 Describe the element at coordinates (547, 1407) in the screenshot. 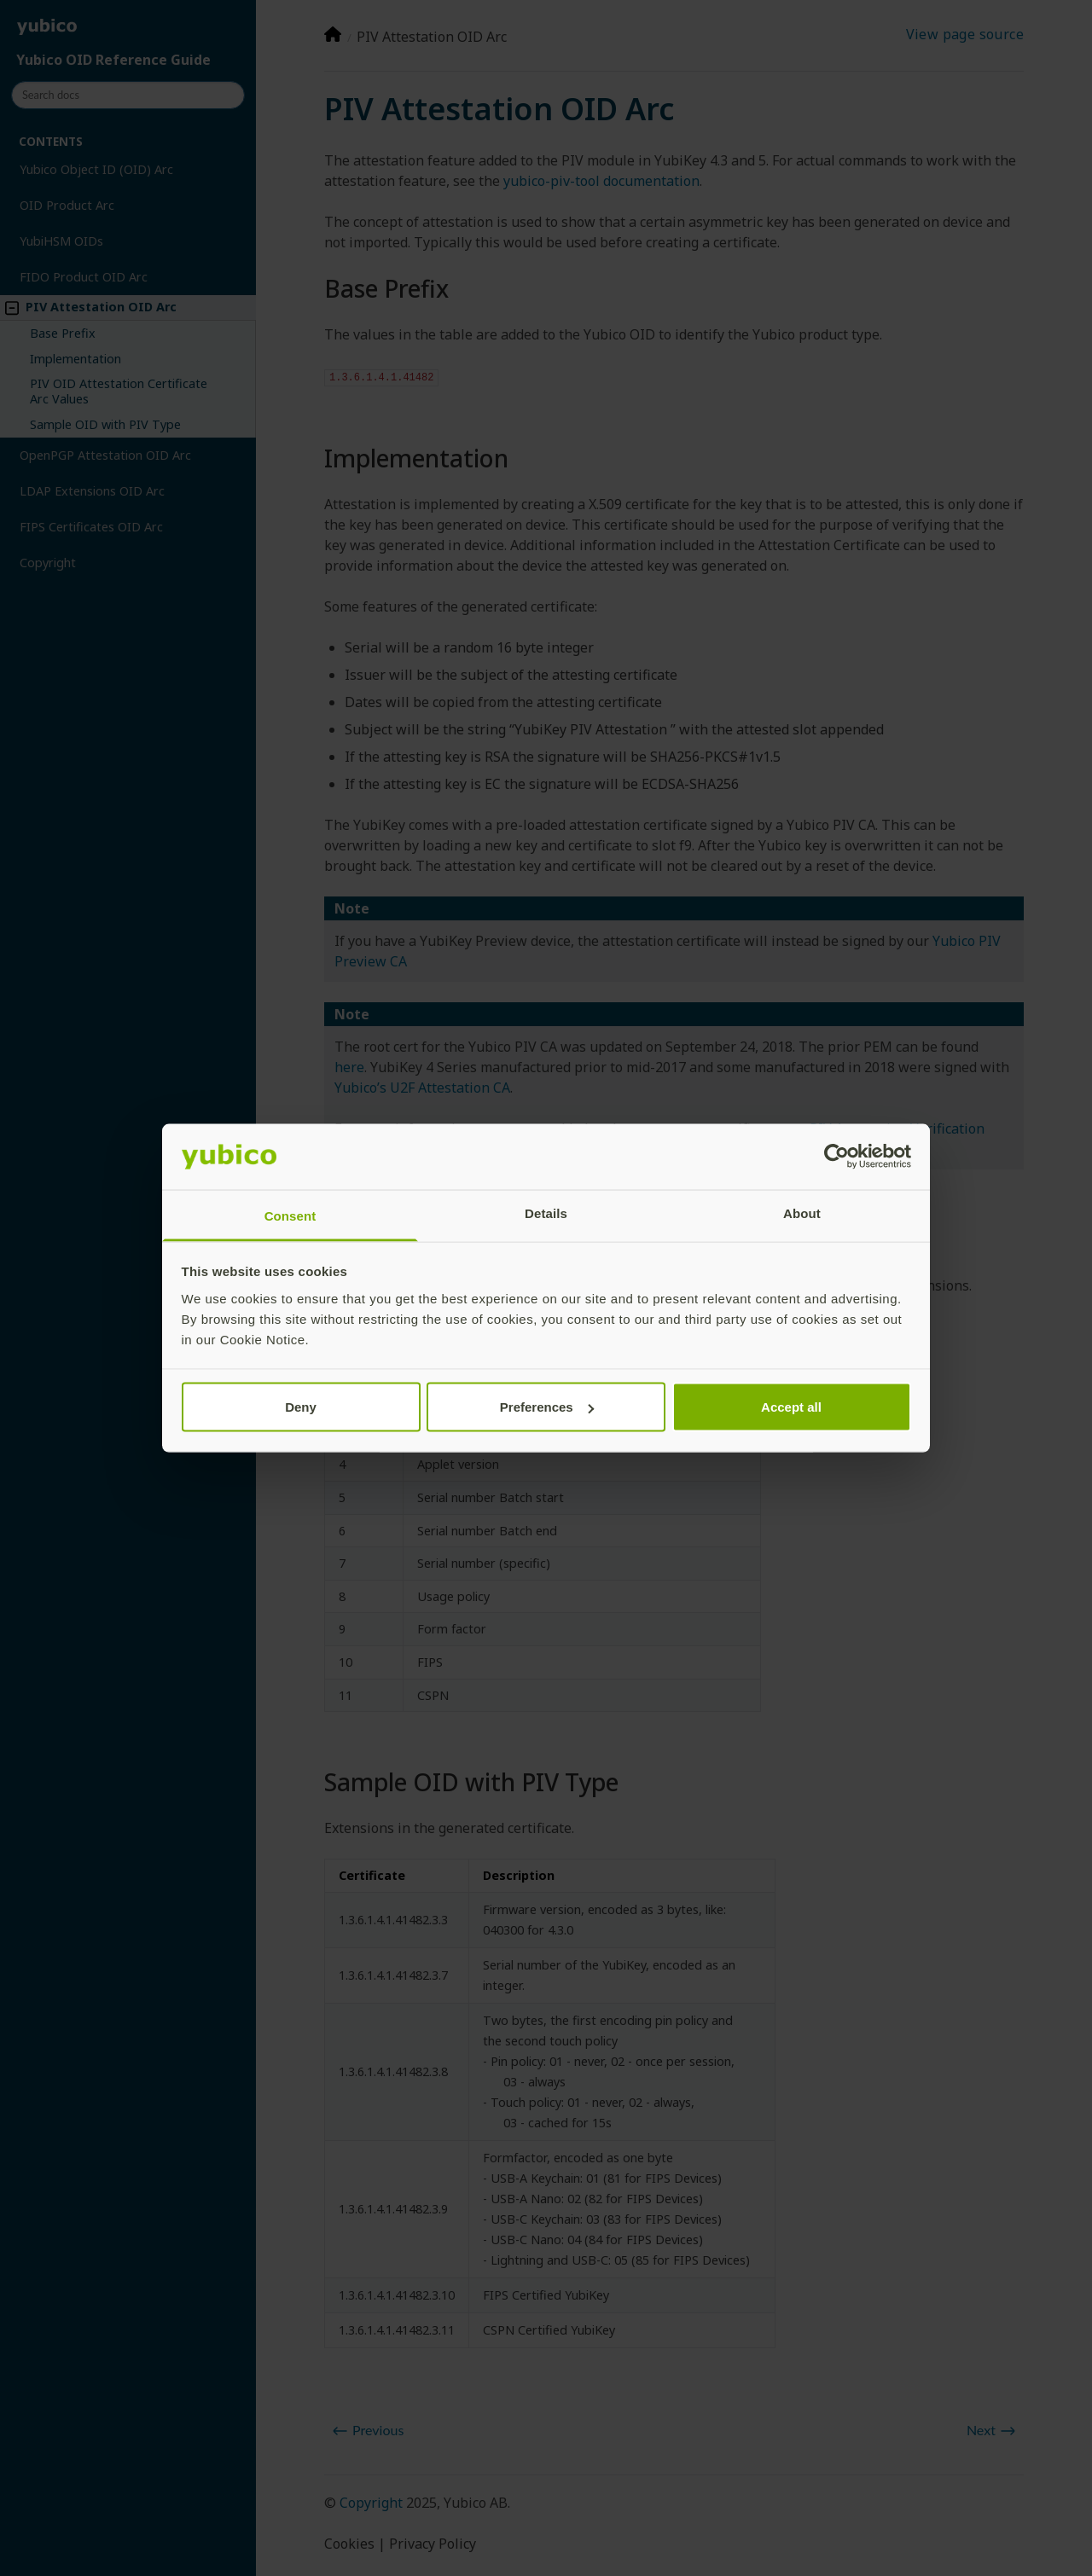

I see `Preferences` at that location.